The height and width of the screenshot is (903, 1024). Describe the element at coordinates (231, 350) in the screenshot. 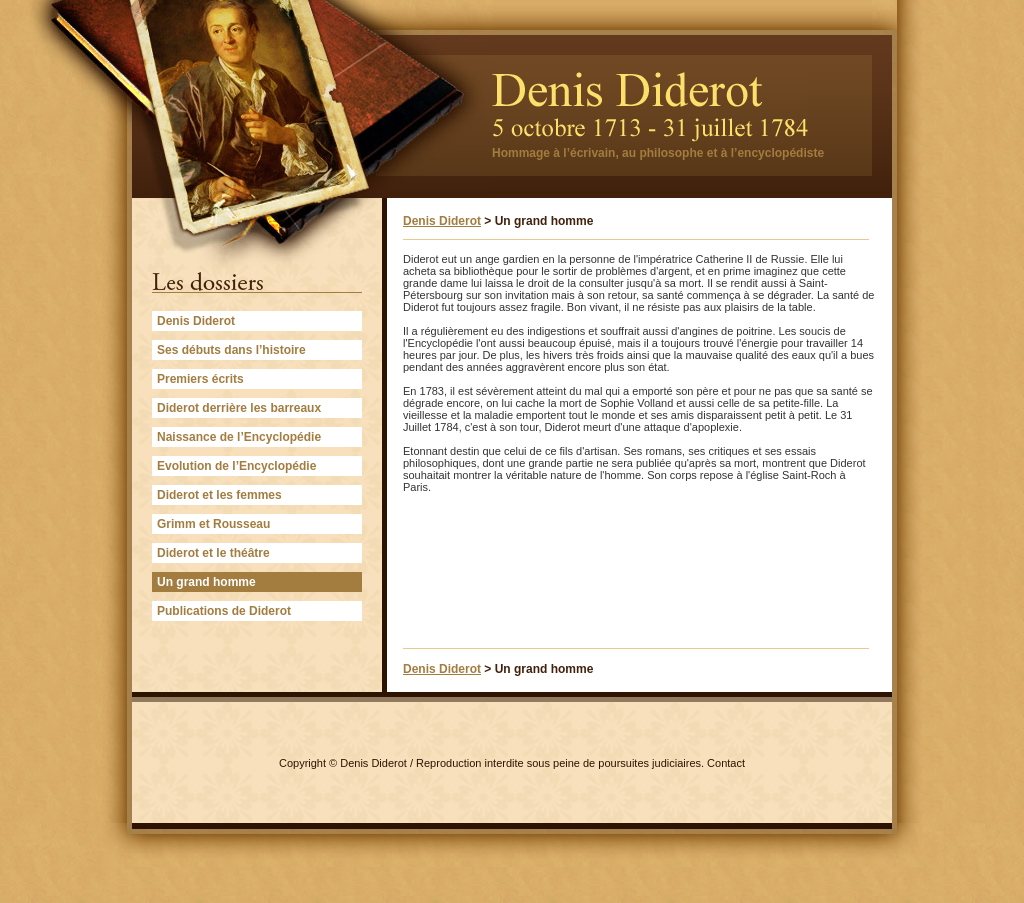

I see `Ses débuts dans l’histoire` at that location.